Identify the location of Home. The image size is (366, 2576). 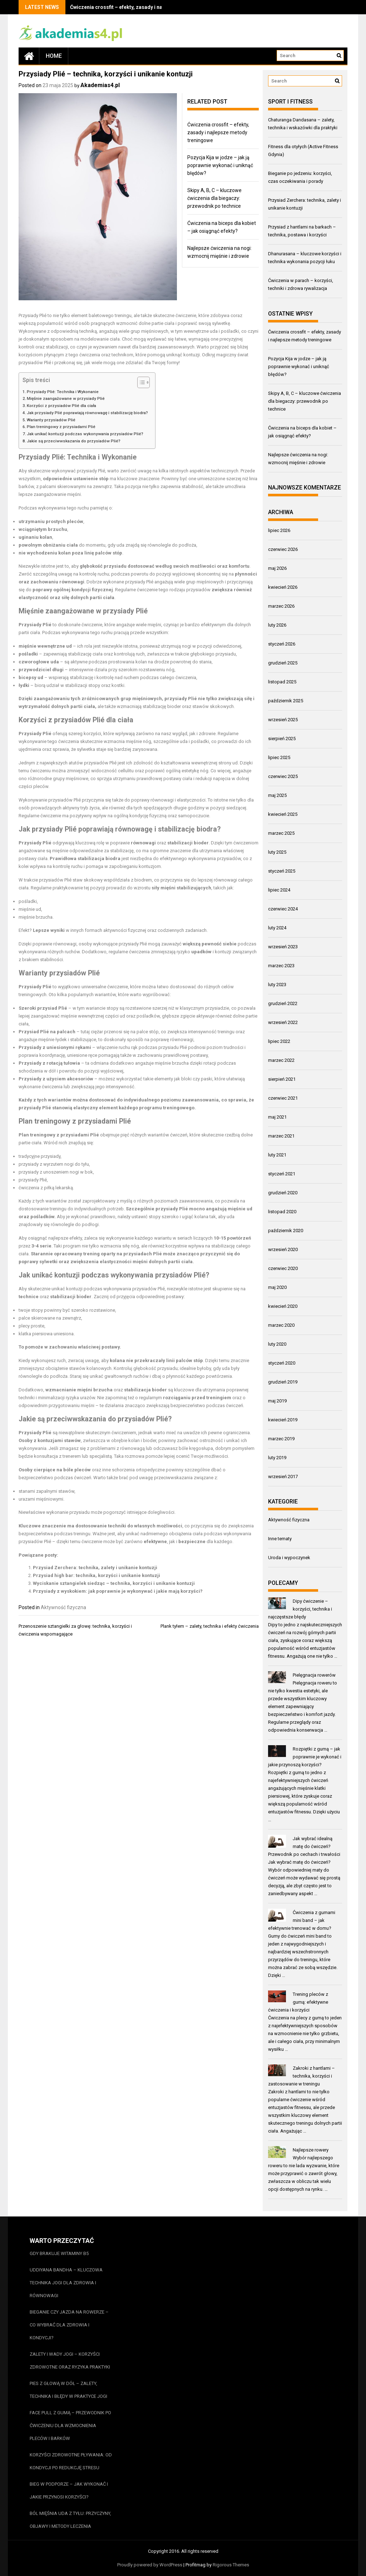
(54, 55).